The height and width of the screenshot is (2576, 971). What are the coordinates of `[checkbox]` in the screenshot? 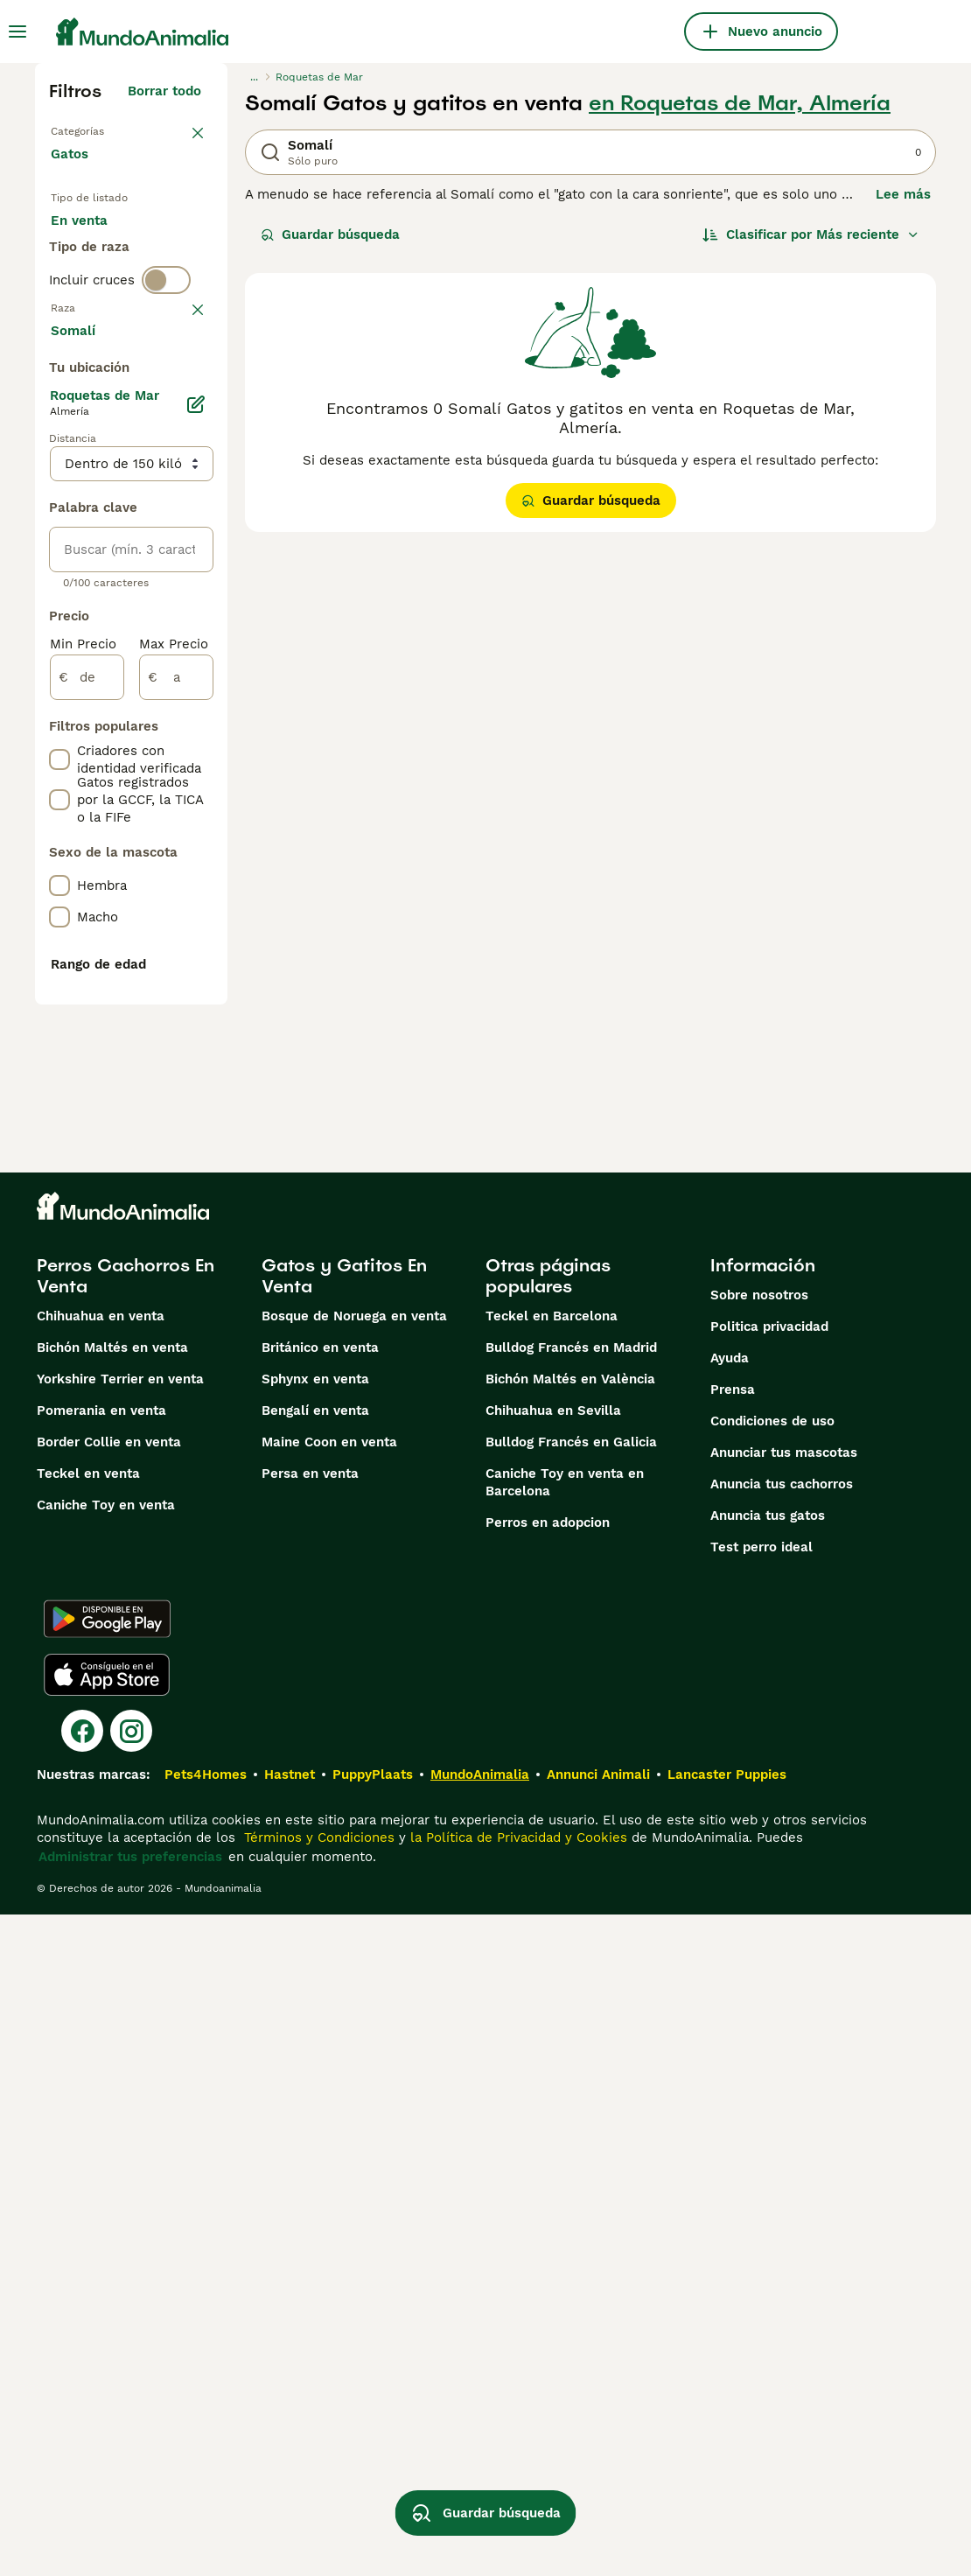 It's located at (59, 530).